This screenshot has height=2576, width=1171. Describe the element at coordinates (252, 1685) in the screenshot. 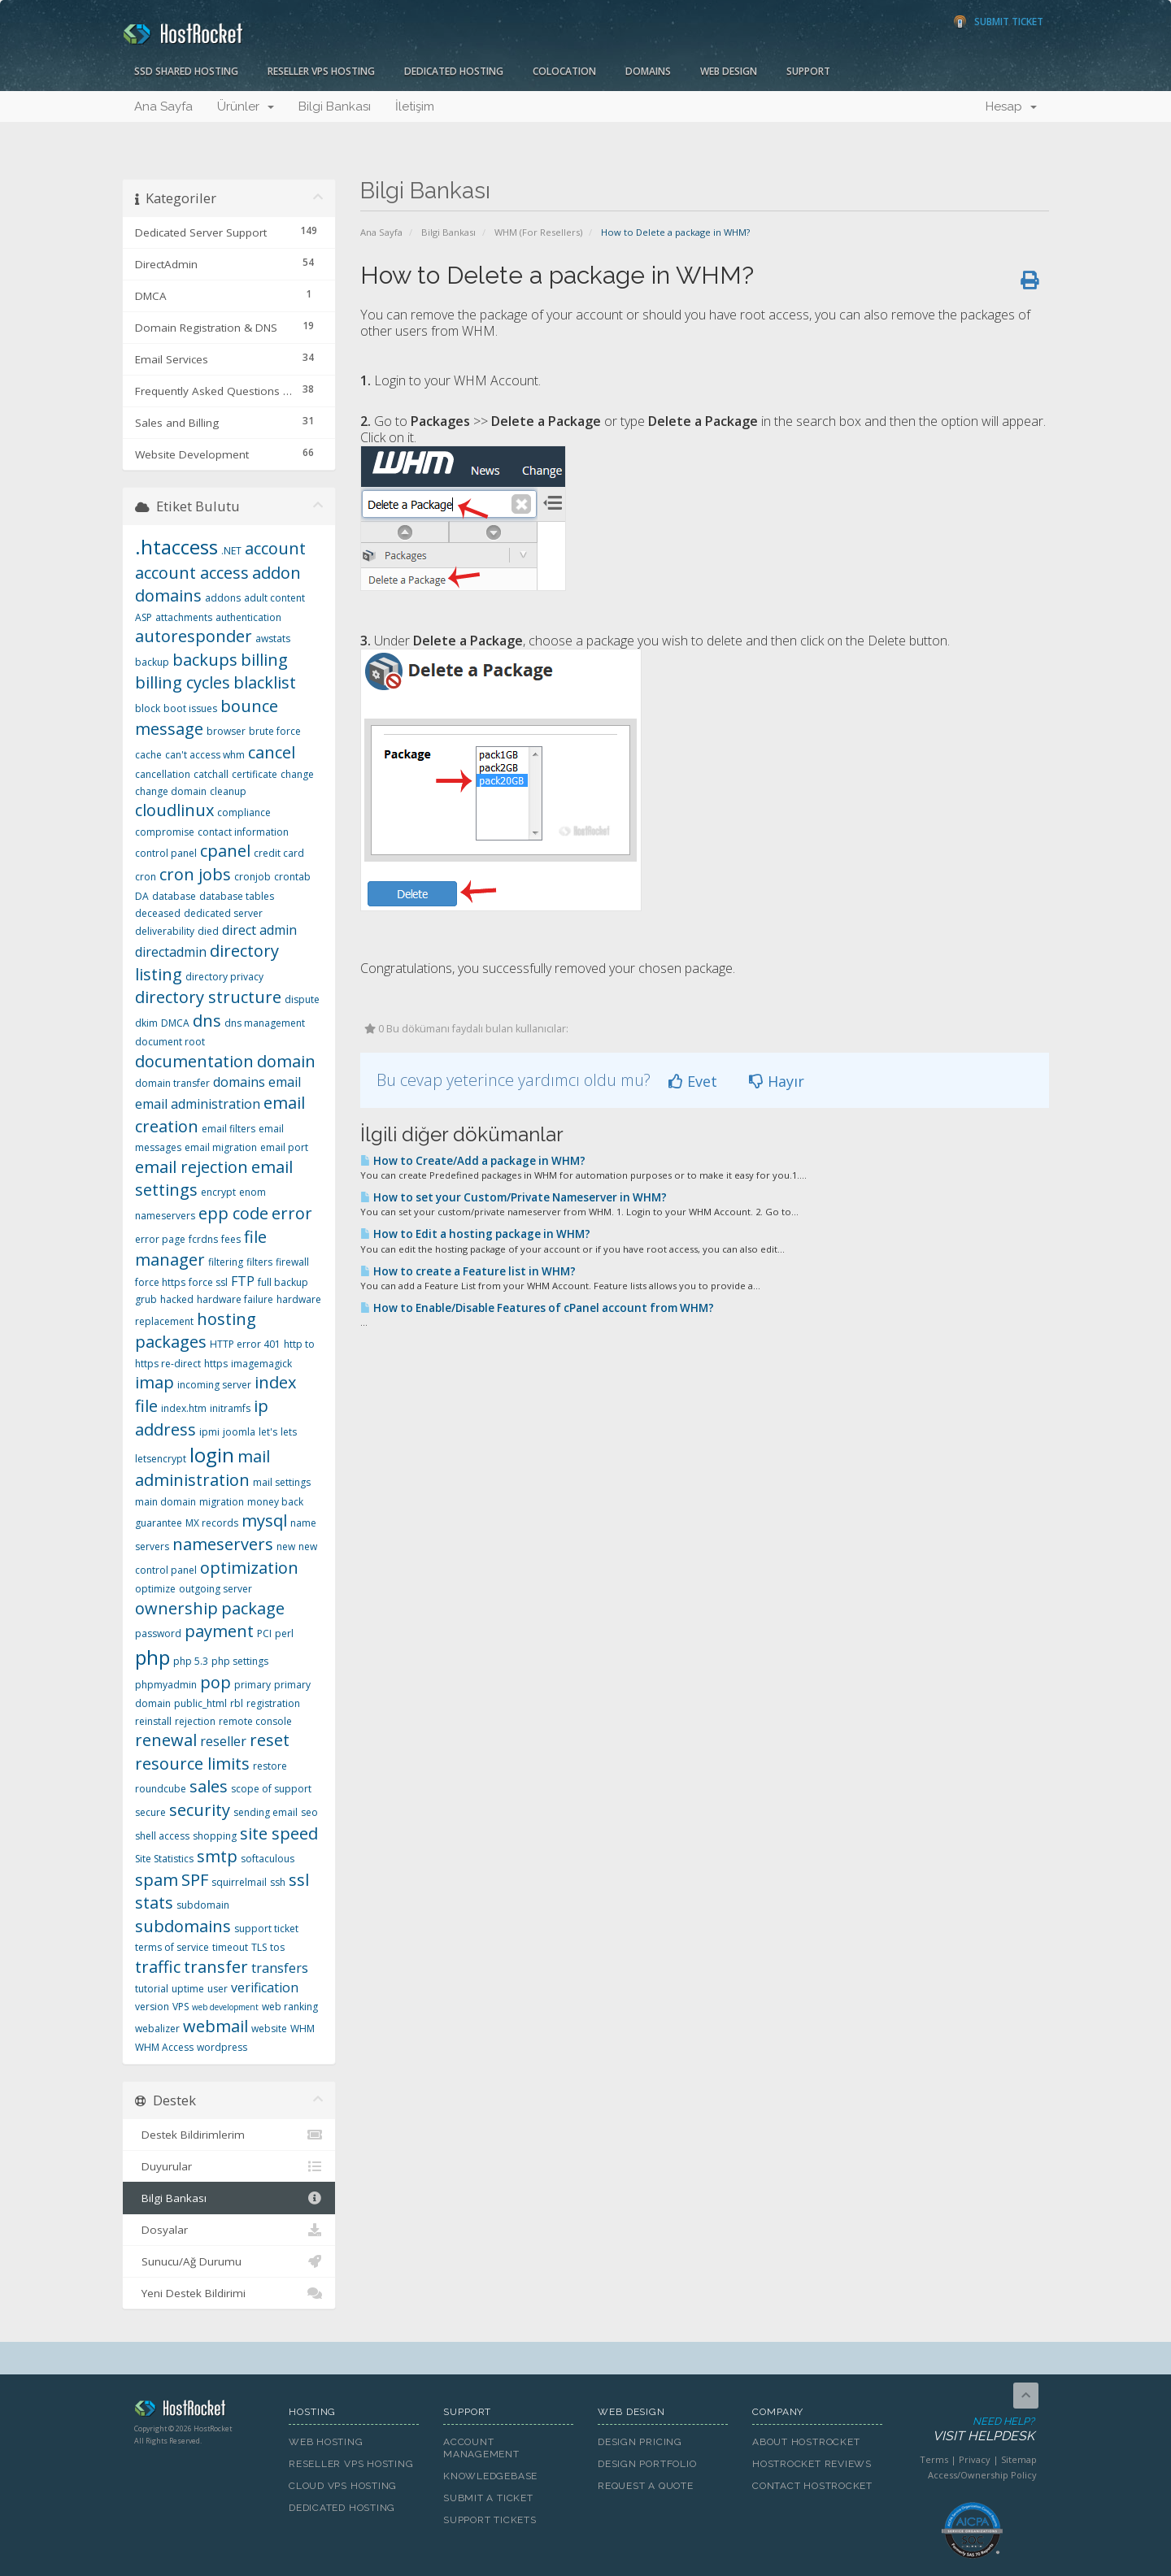

I see `primary` at that location.